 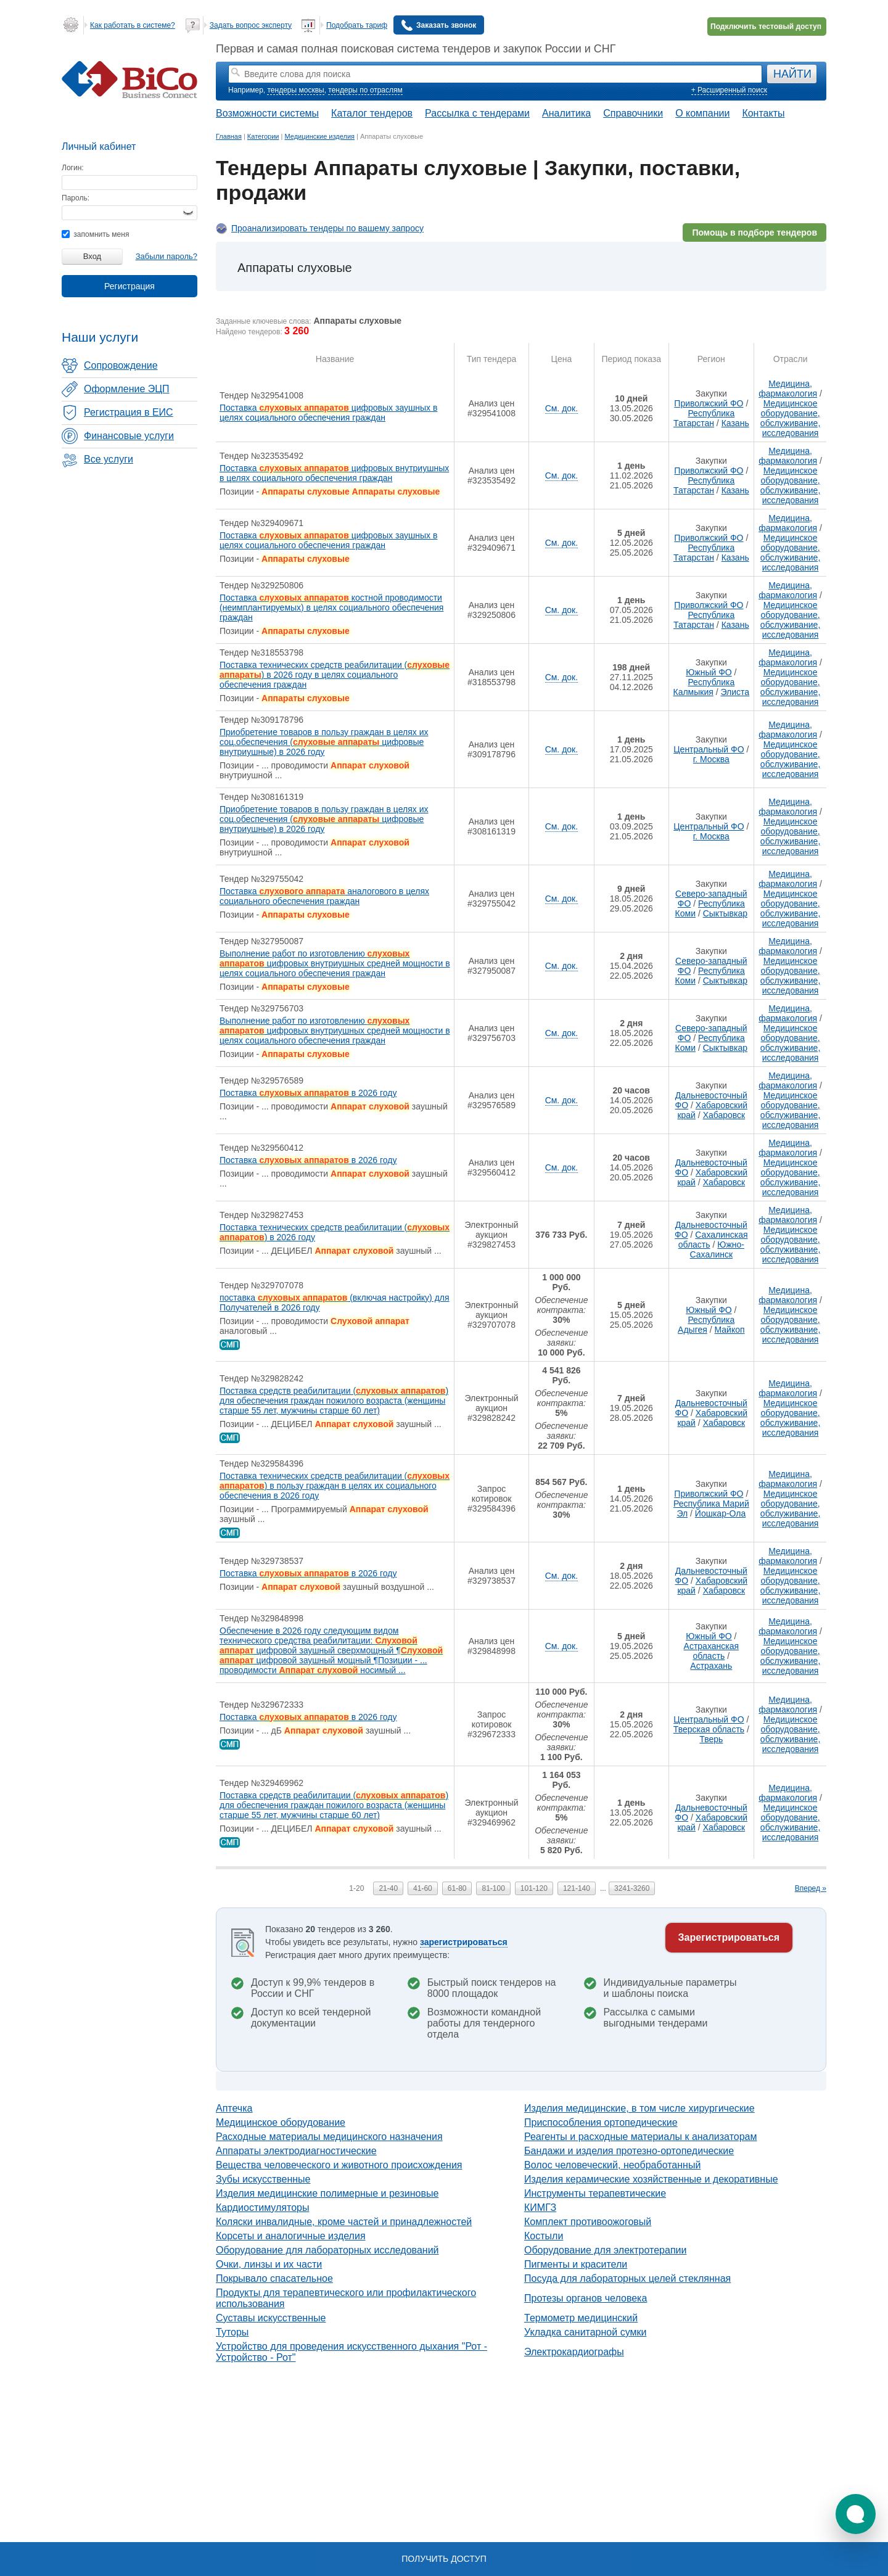 What do you see at coordinates (331, 607) in the screenshot?
I see `Поставка костной проводимости (неимплантируемых) в целях социального обеспечения граждан` at bounding box center [331, 607].